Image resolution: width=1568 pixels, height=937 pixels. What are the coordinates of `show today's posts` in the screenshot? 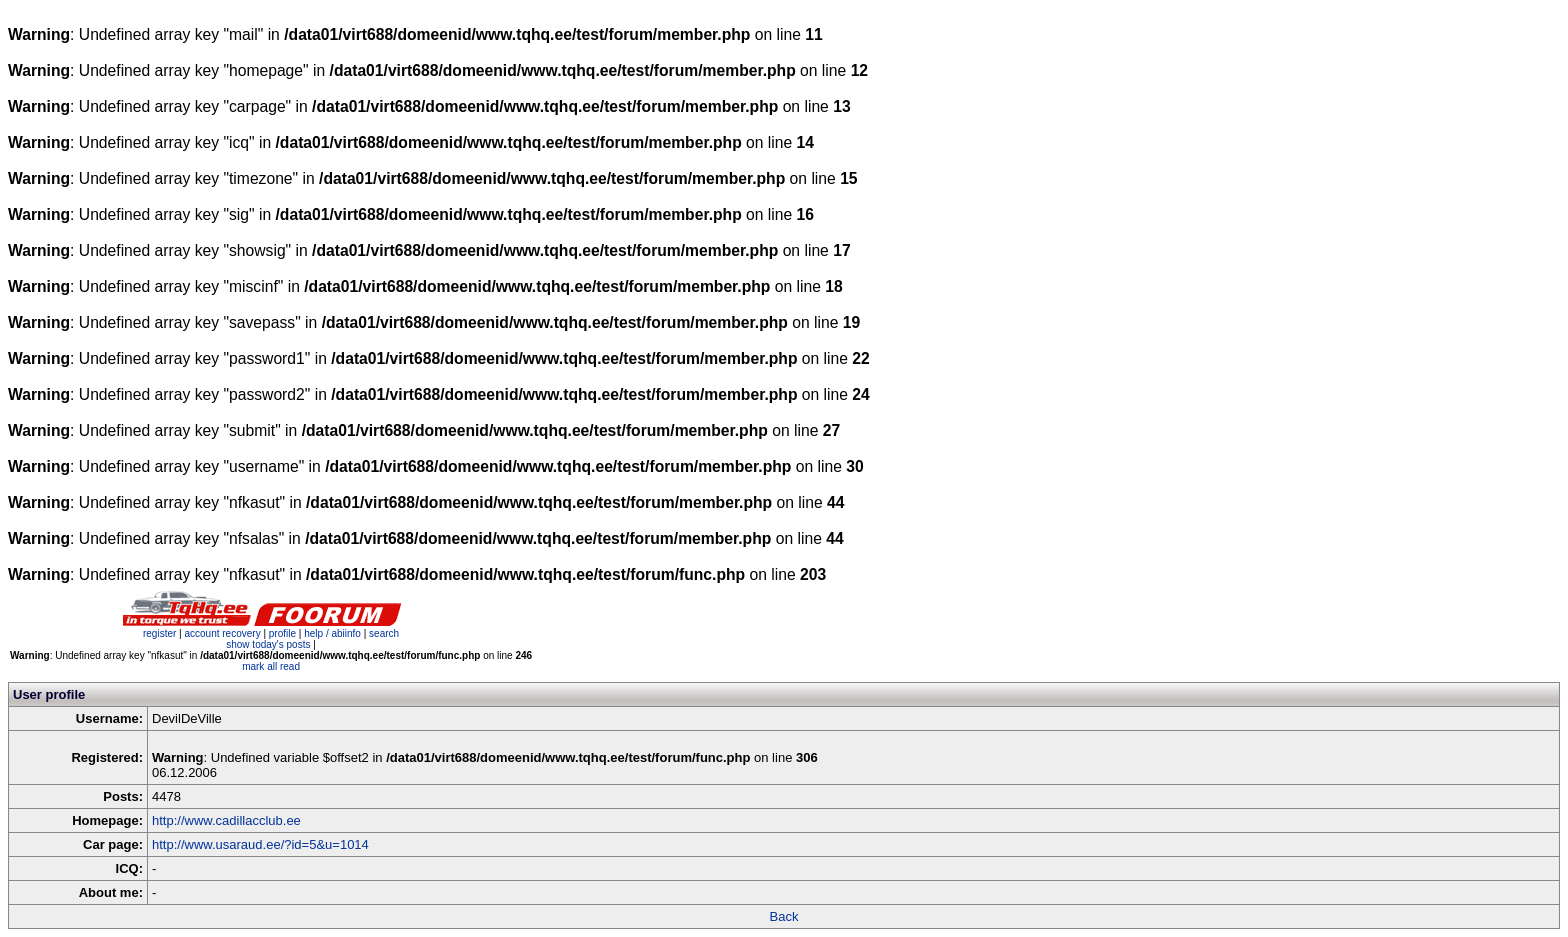 It's located at (268, 644).